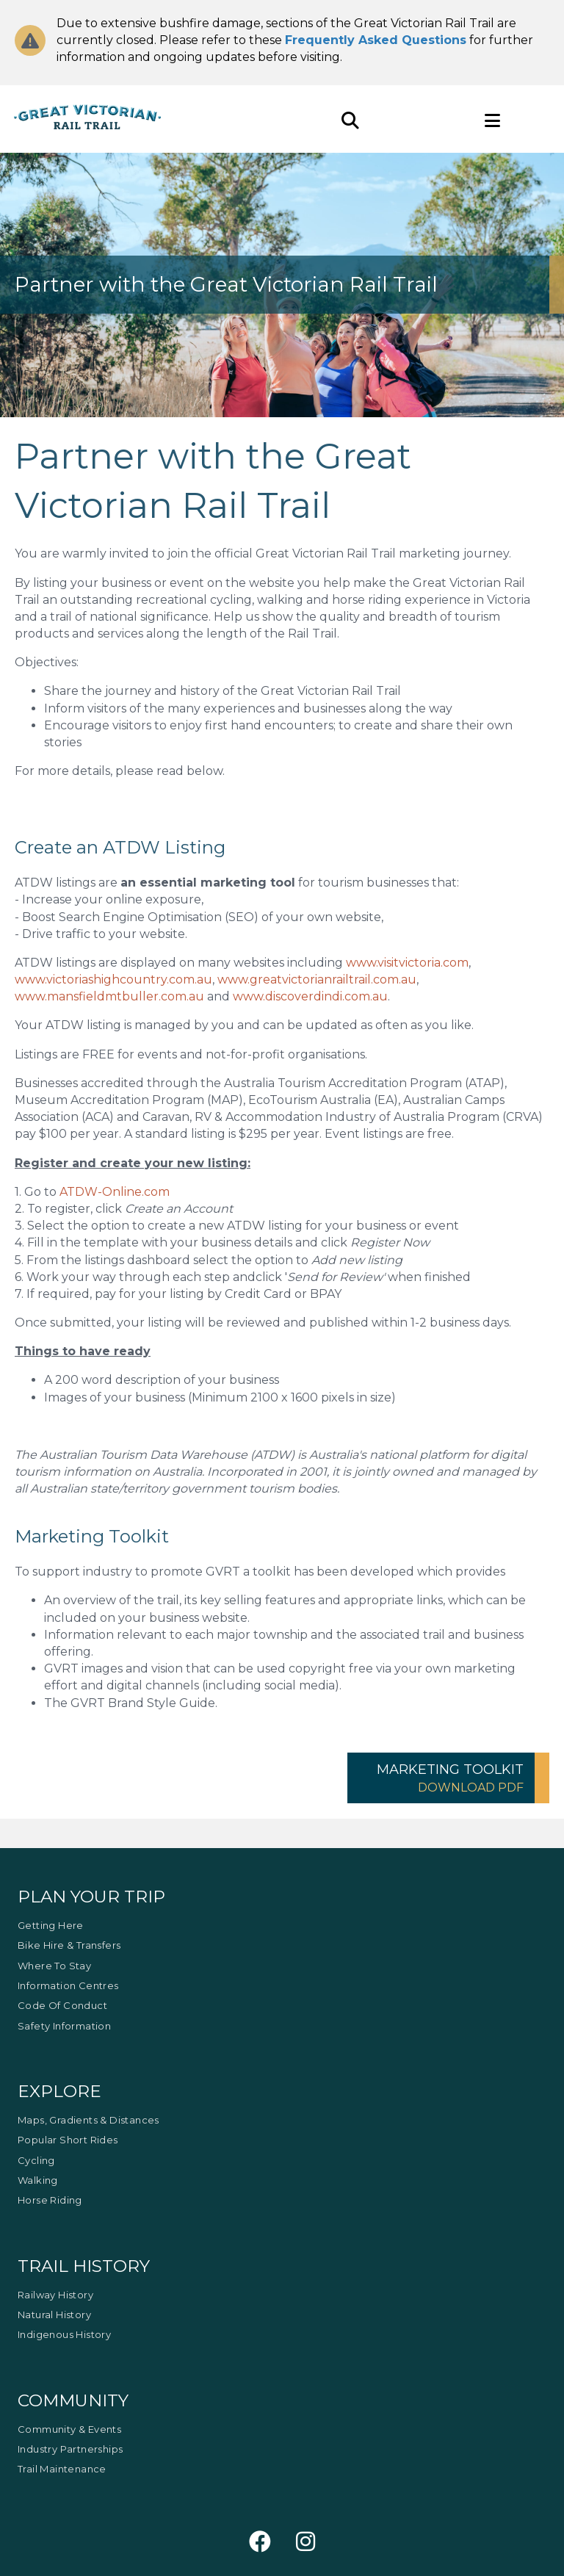 The height and width of the screenshot is (2576, 564). Describe the element at coordinates (36, 2160) in the screenshot. I see `Cycling` at that location.